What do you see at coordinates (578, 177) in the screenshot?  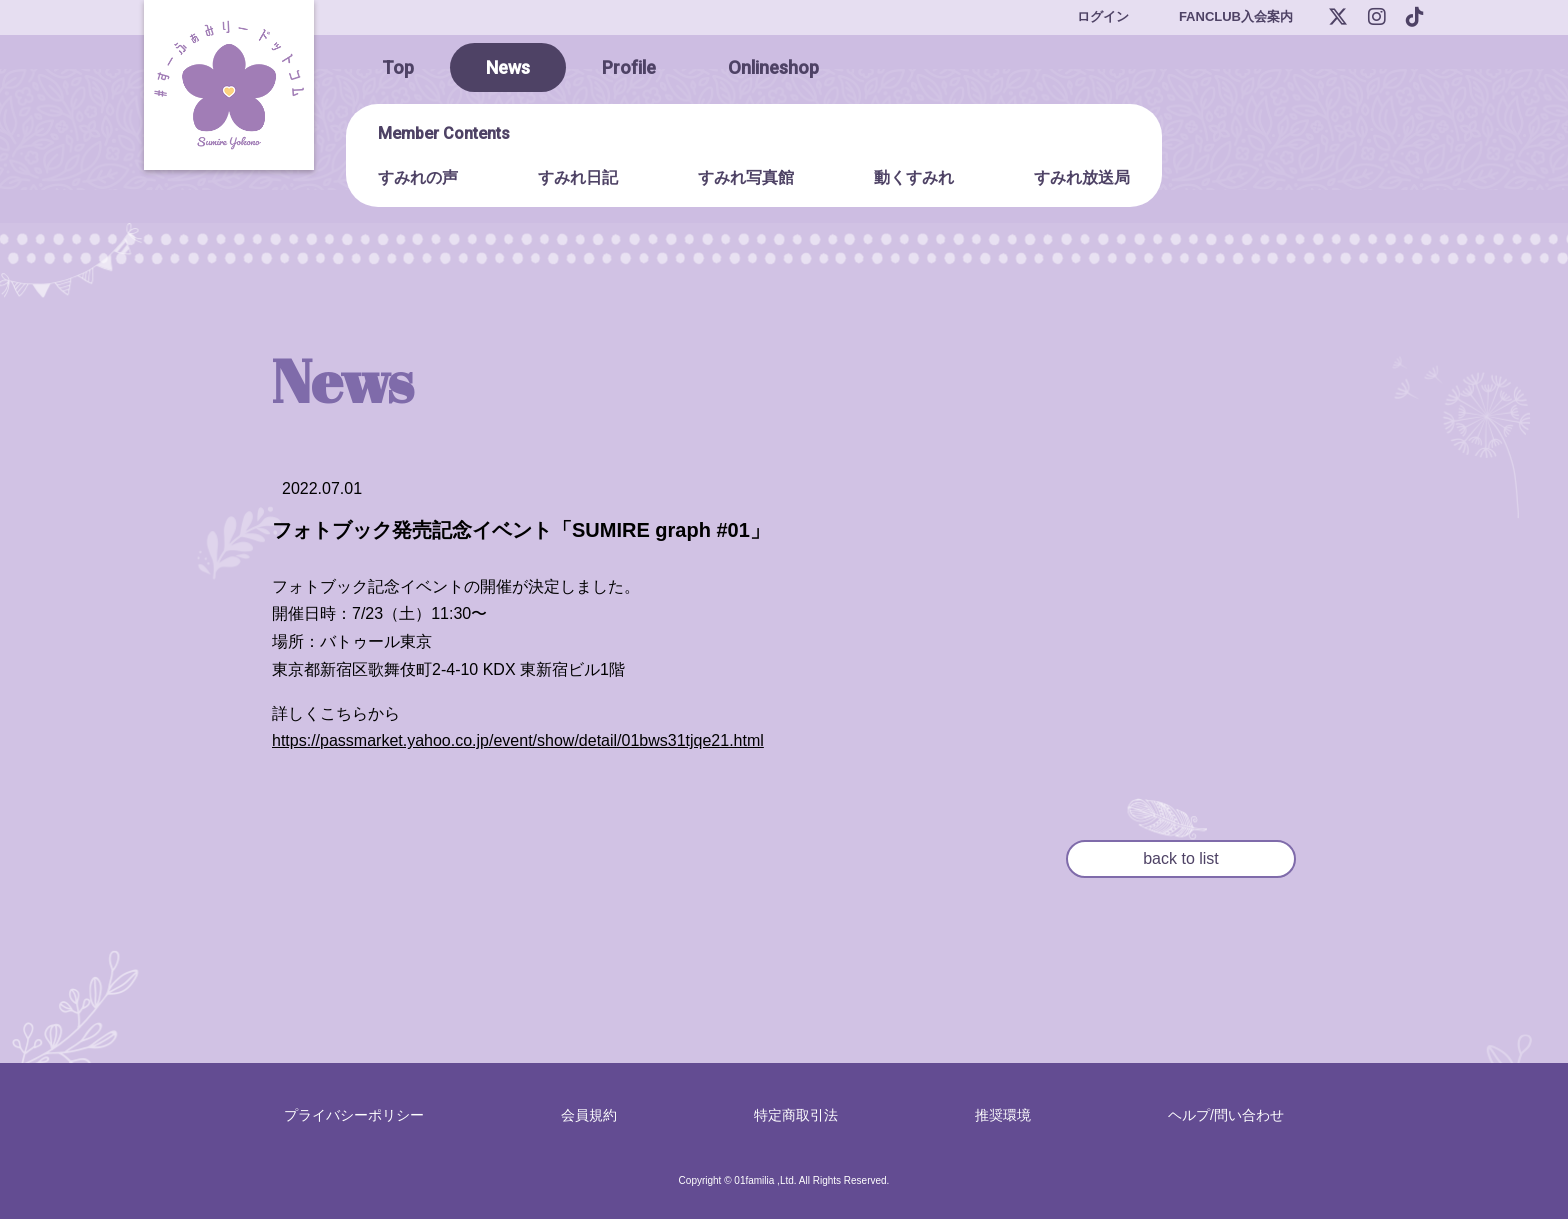 I see `すみれ日記` at bounding box center [578, 177].